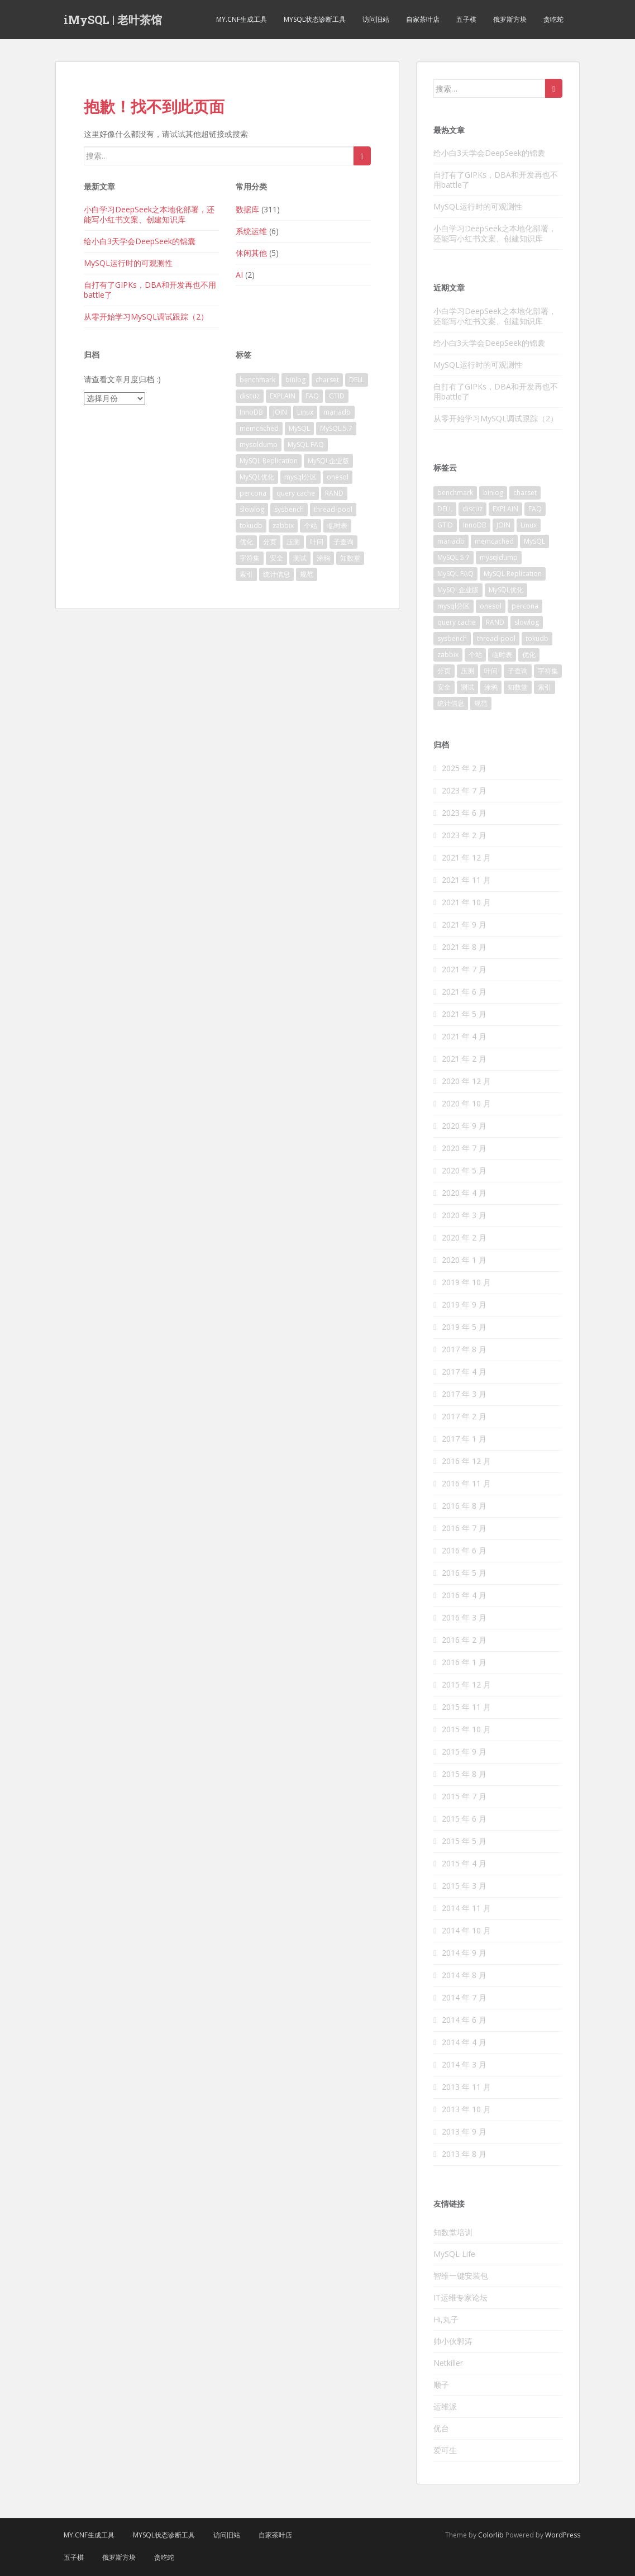 The width and height of the screenshot is (635, 2576). I want to click on 给小白3天学会DeepSeek的锦囊, so click(139, 241).